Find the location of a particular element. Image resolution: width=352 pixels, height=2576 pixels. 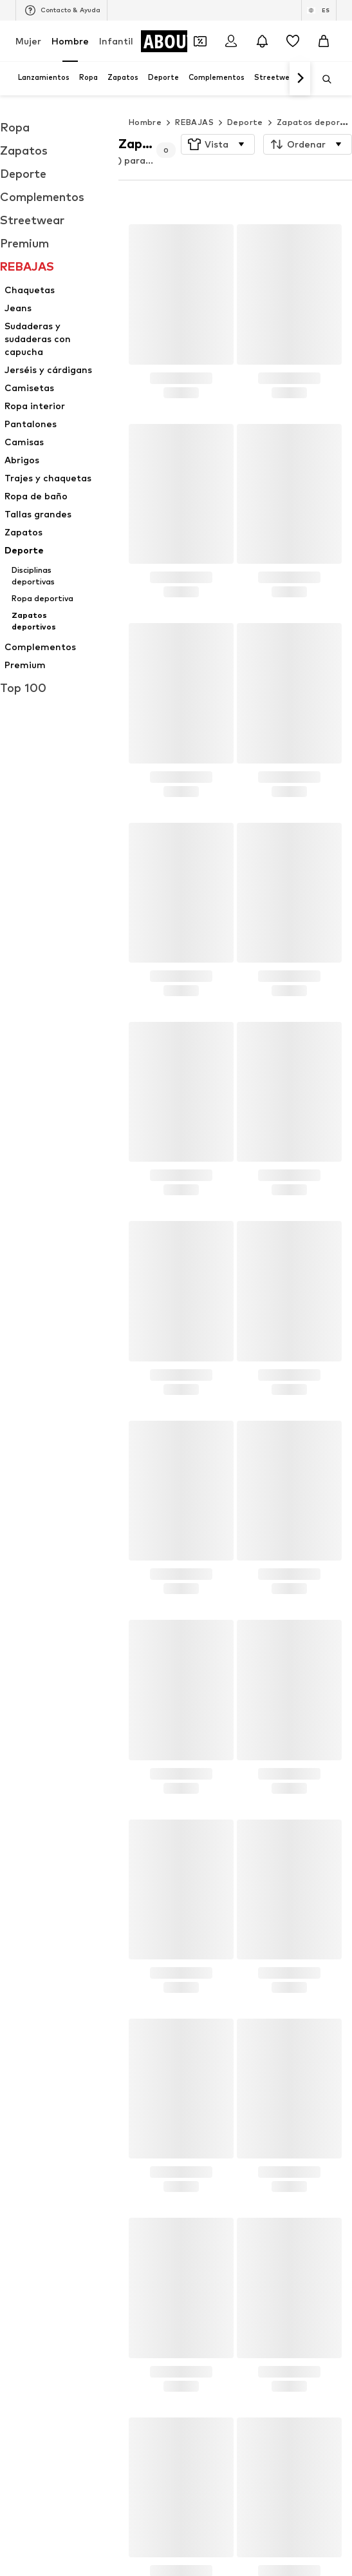

[Cambiar el idioma y el país] is located at coordinates (319, 10).